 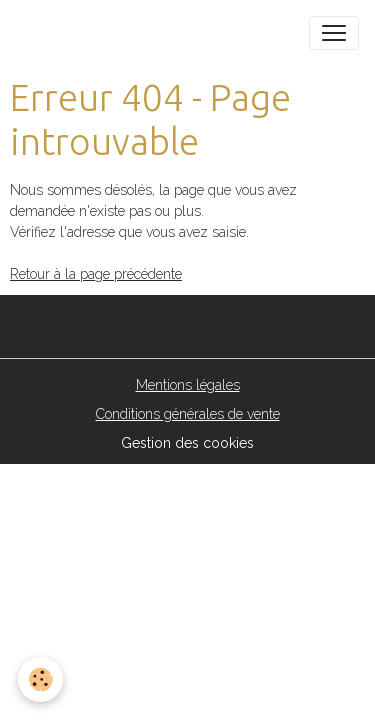 I want to click on Conditions générales de vente, so click(x=188, y=414).